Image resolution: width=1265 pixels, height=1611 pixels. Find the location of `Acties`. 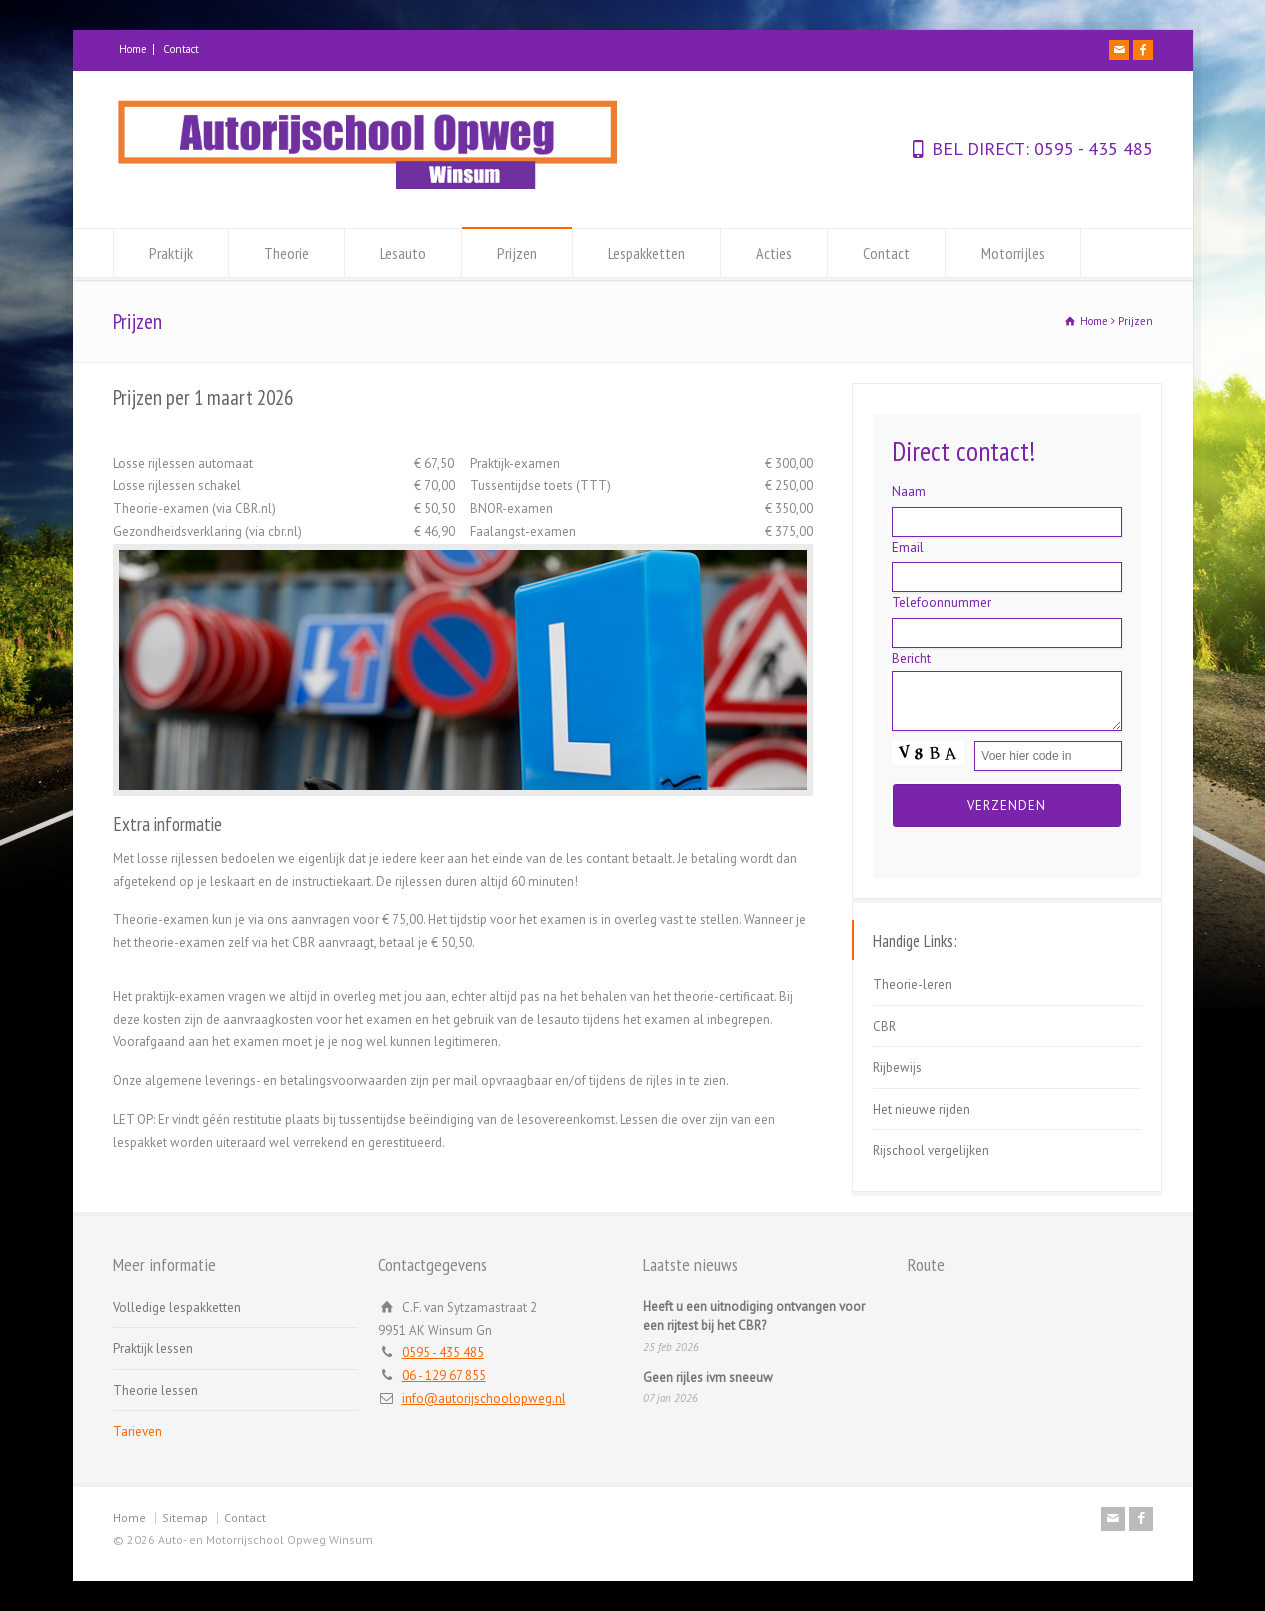

Acties is located at coordinates (774, 253).